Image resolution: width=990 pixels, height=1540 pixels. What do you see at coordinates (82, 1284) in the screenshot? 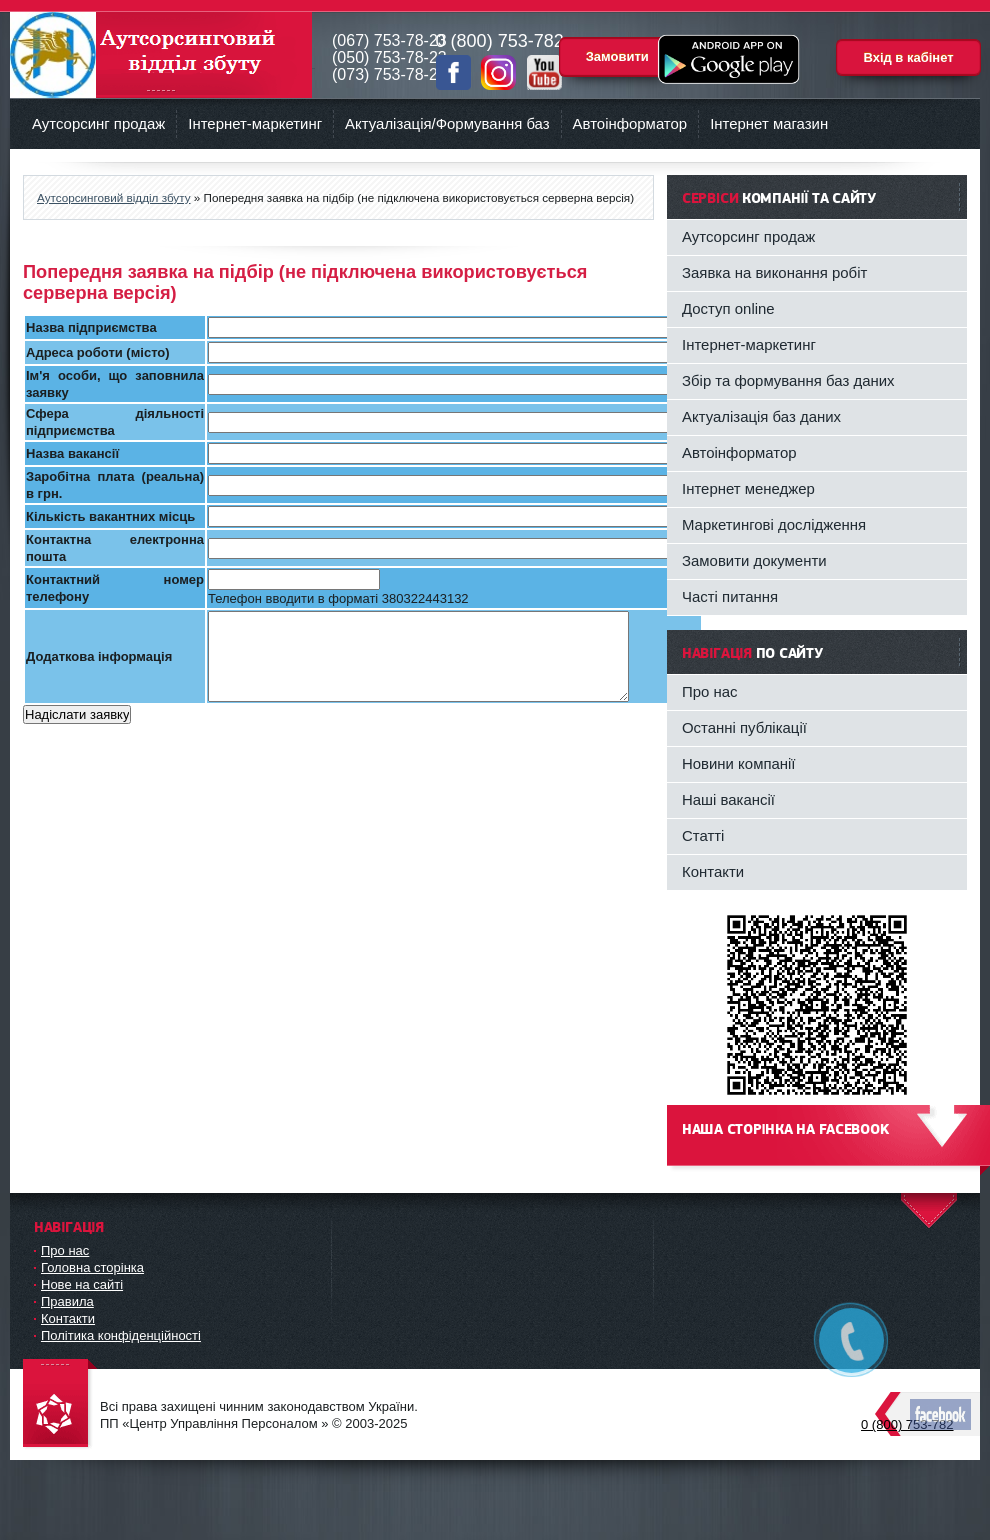
I see `Нове на сайті` at bounding box center [82, 1284].